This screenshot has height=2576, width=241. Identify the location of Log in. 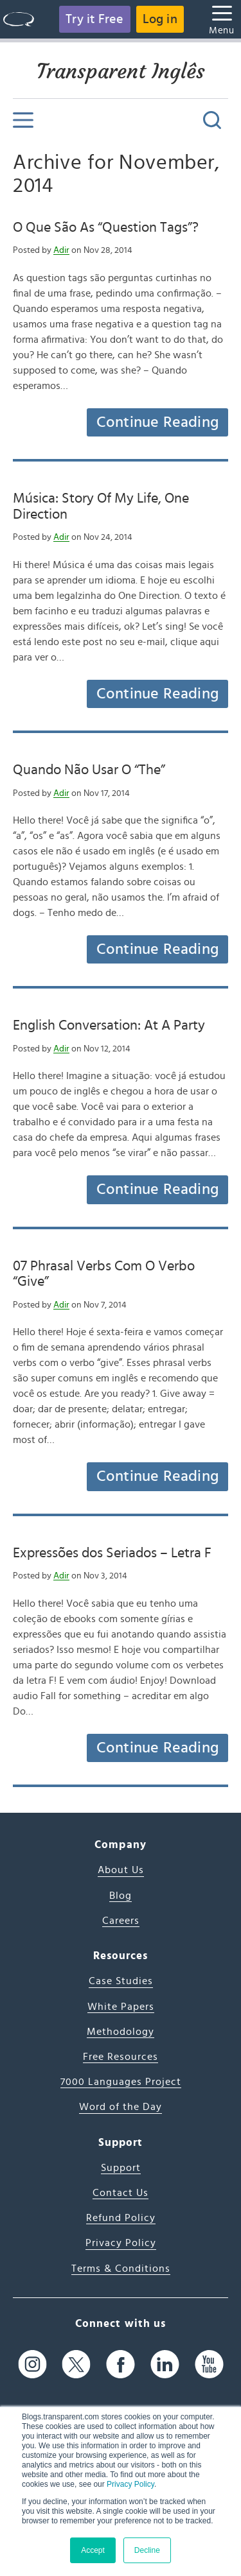
(160, 19).